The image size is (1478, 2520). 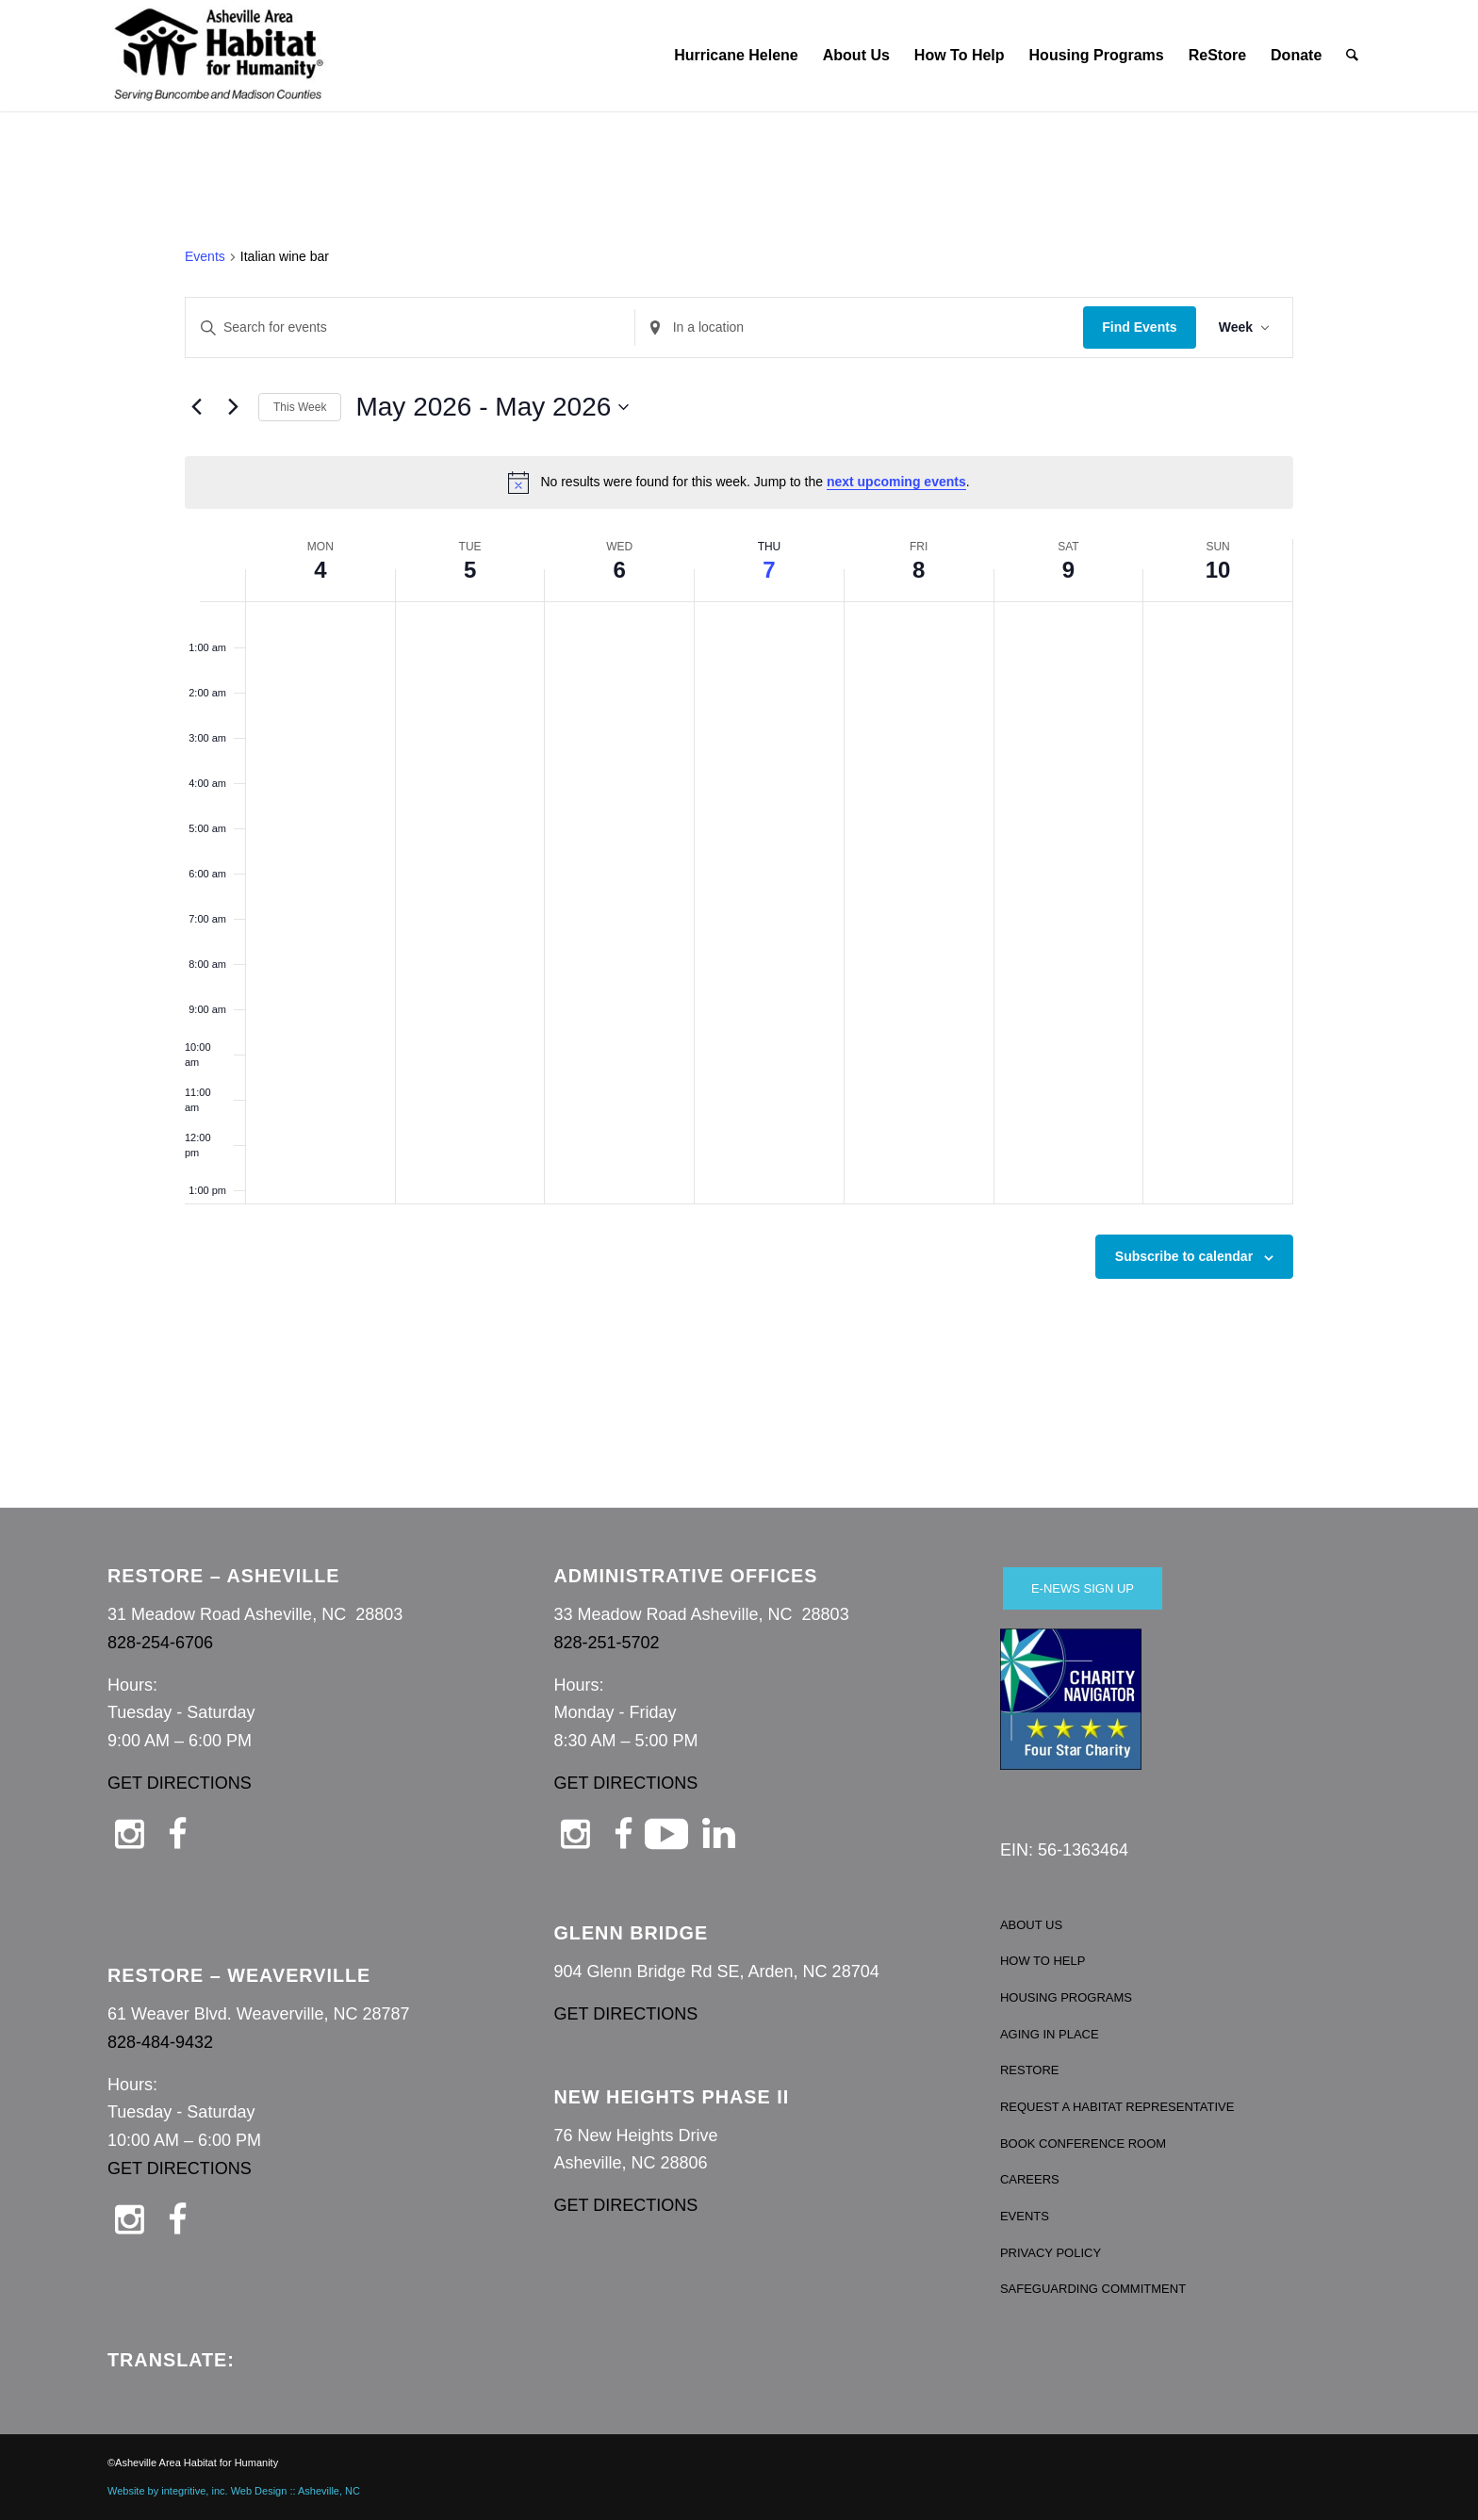 I want to click on Website by integritive, inc. Web Design :: Asheville, NC, so click(x=233, y=2490).